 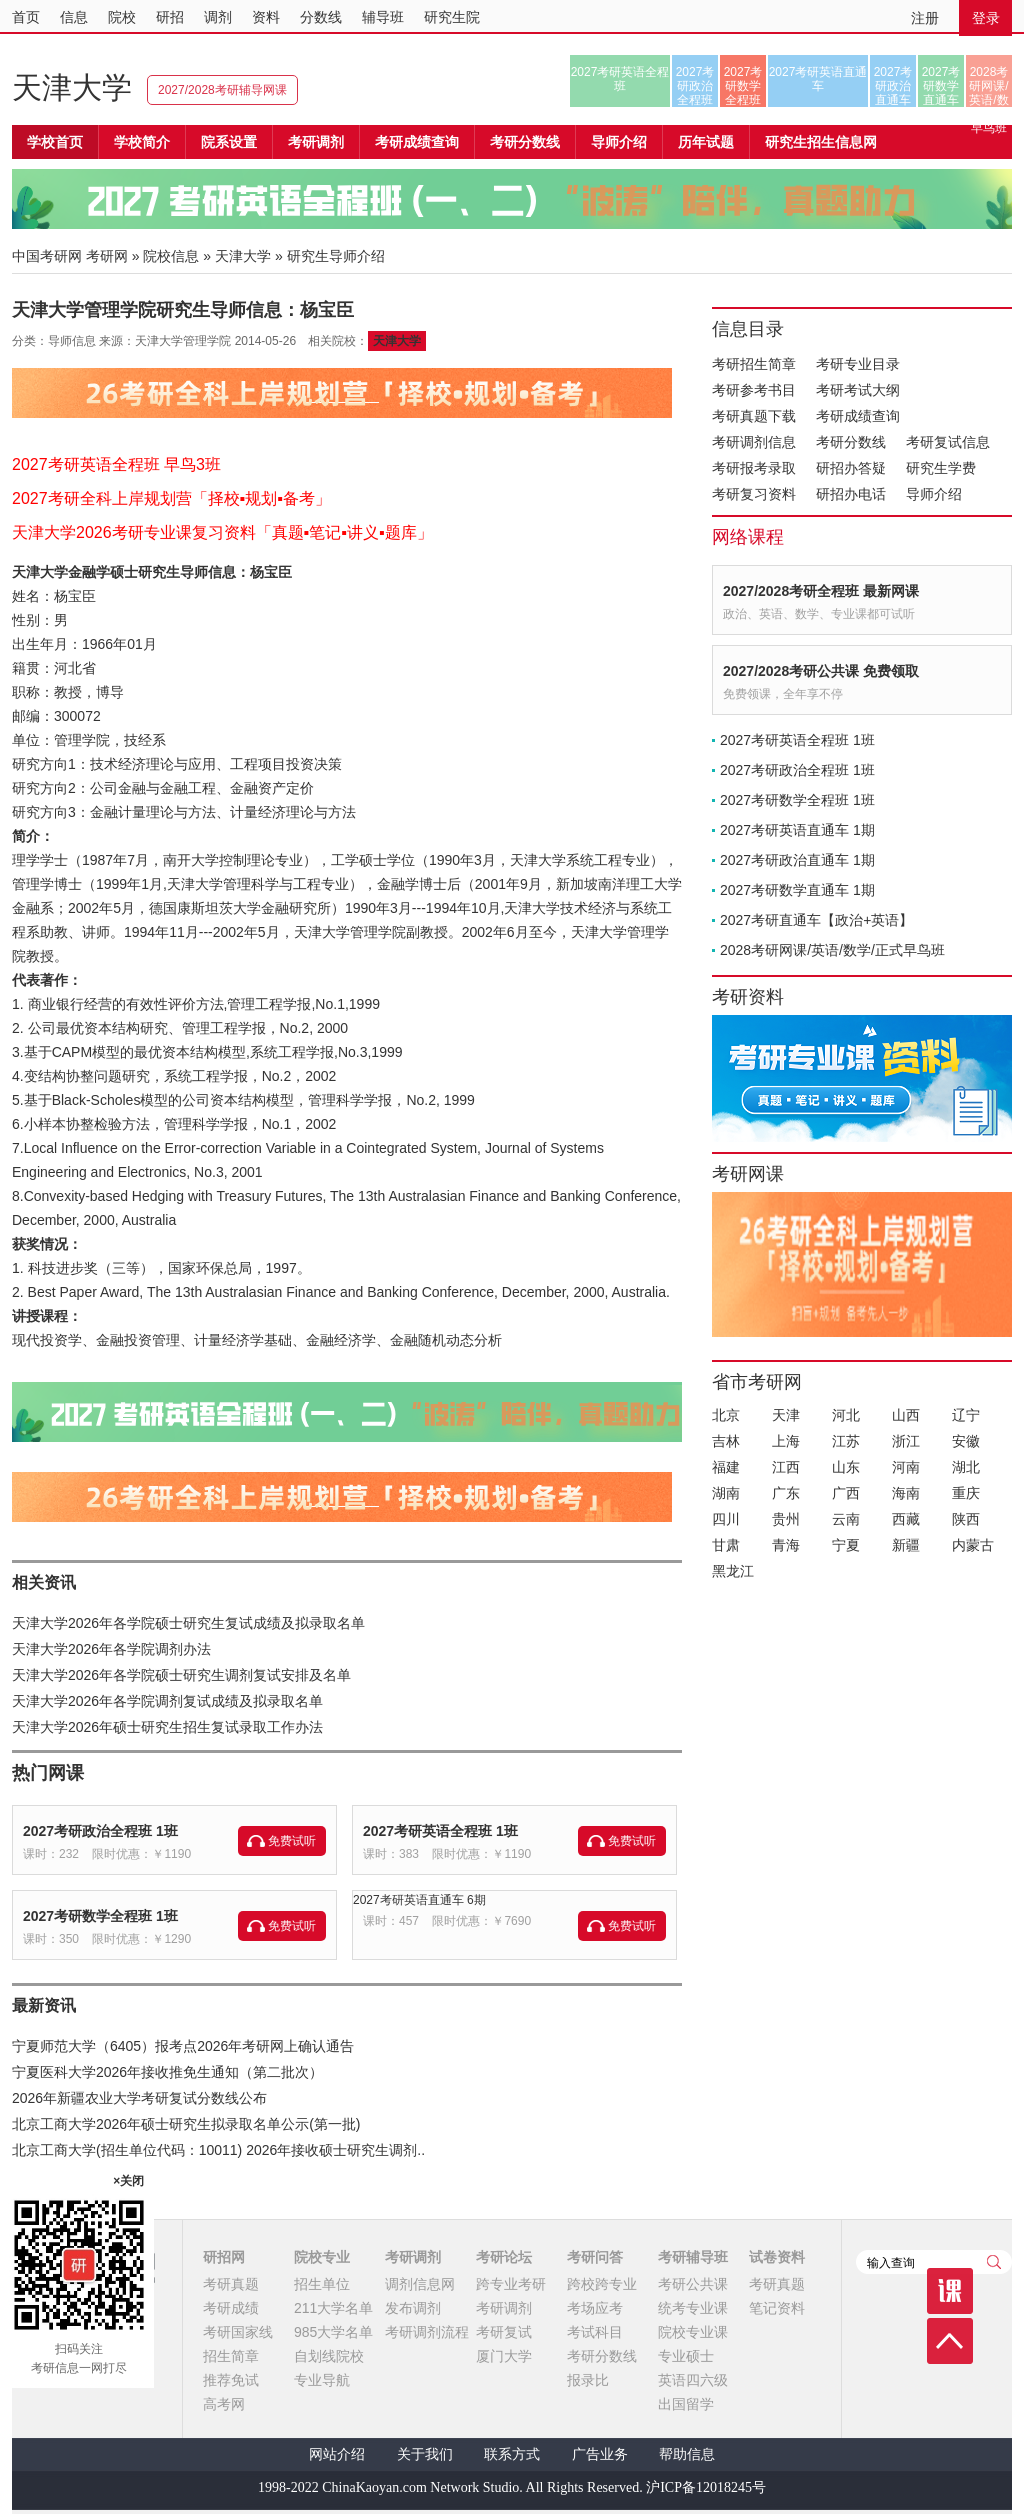 I want to click on 2027/2028考研全程班 最新网课, so click(x=821, y=591).